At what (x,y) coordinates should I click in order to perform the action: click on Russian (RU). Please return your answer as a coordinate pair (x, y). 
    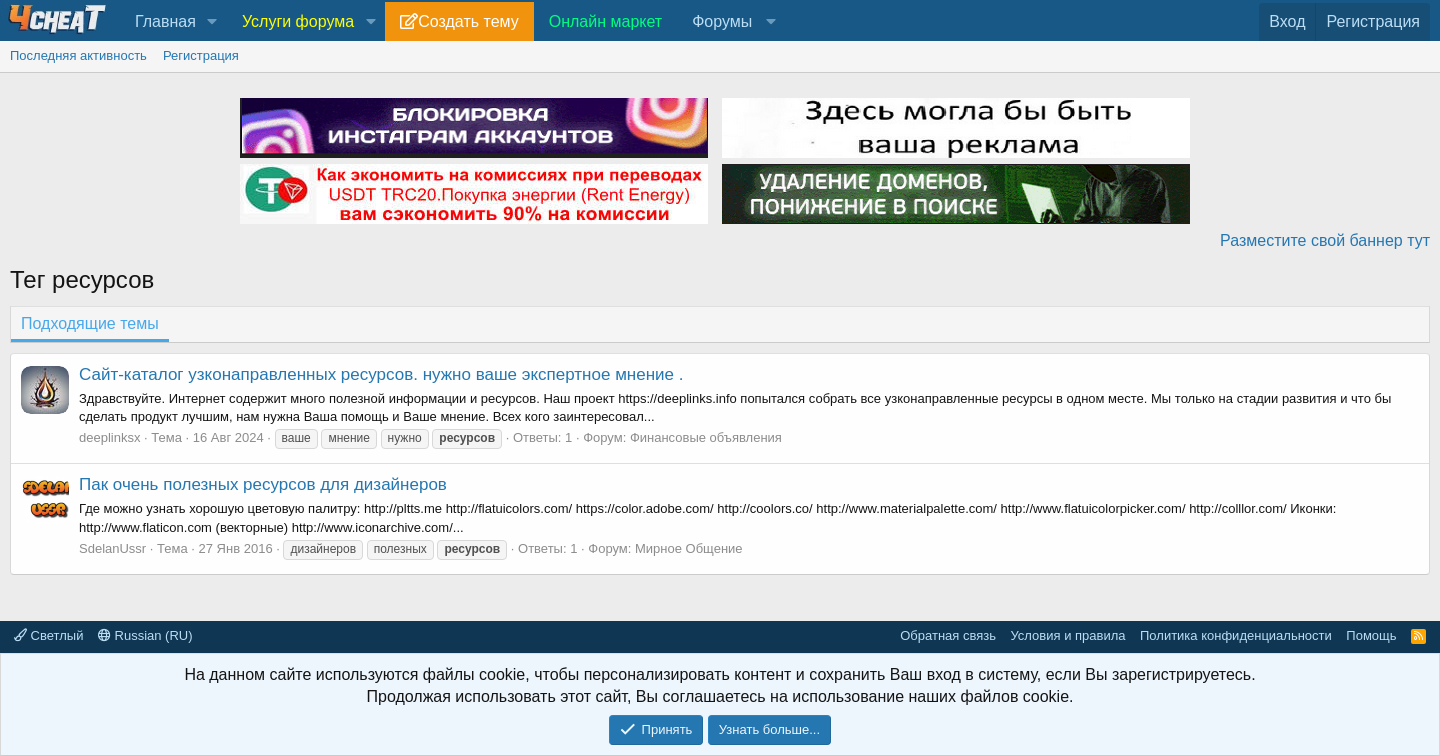
    Looking at the image, I should click on (145, 635).